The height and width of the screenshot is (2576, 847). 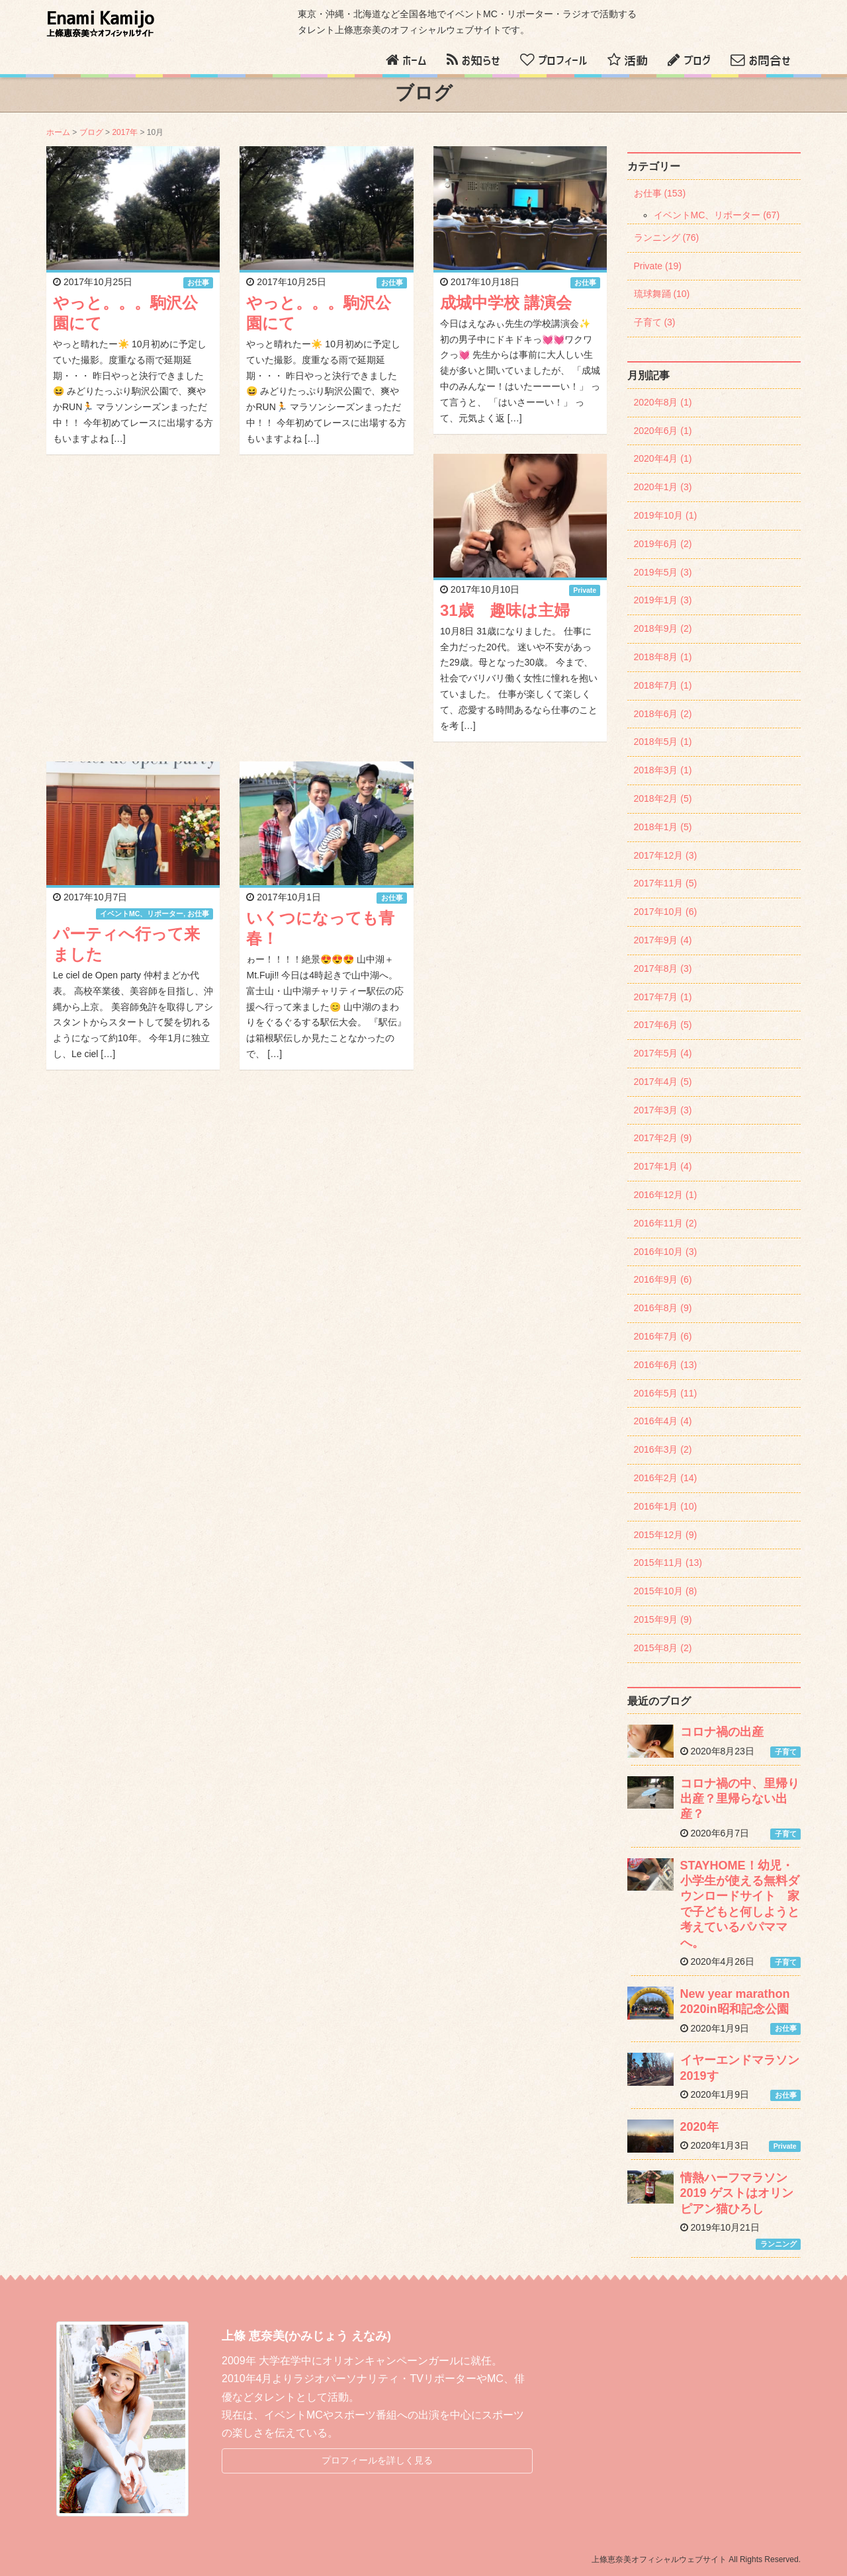 I want to click on 2018年9月 (2), so click(x=663, y=628).